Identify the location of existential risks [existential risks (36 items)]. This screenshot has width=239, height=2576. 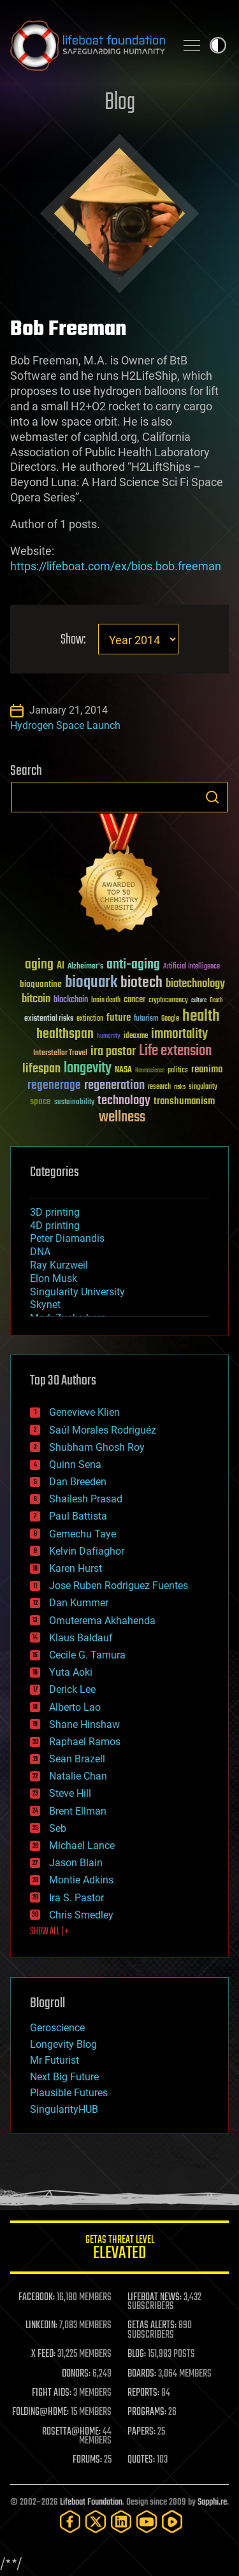
(48, 1019).